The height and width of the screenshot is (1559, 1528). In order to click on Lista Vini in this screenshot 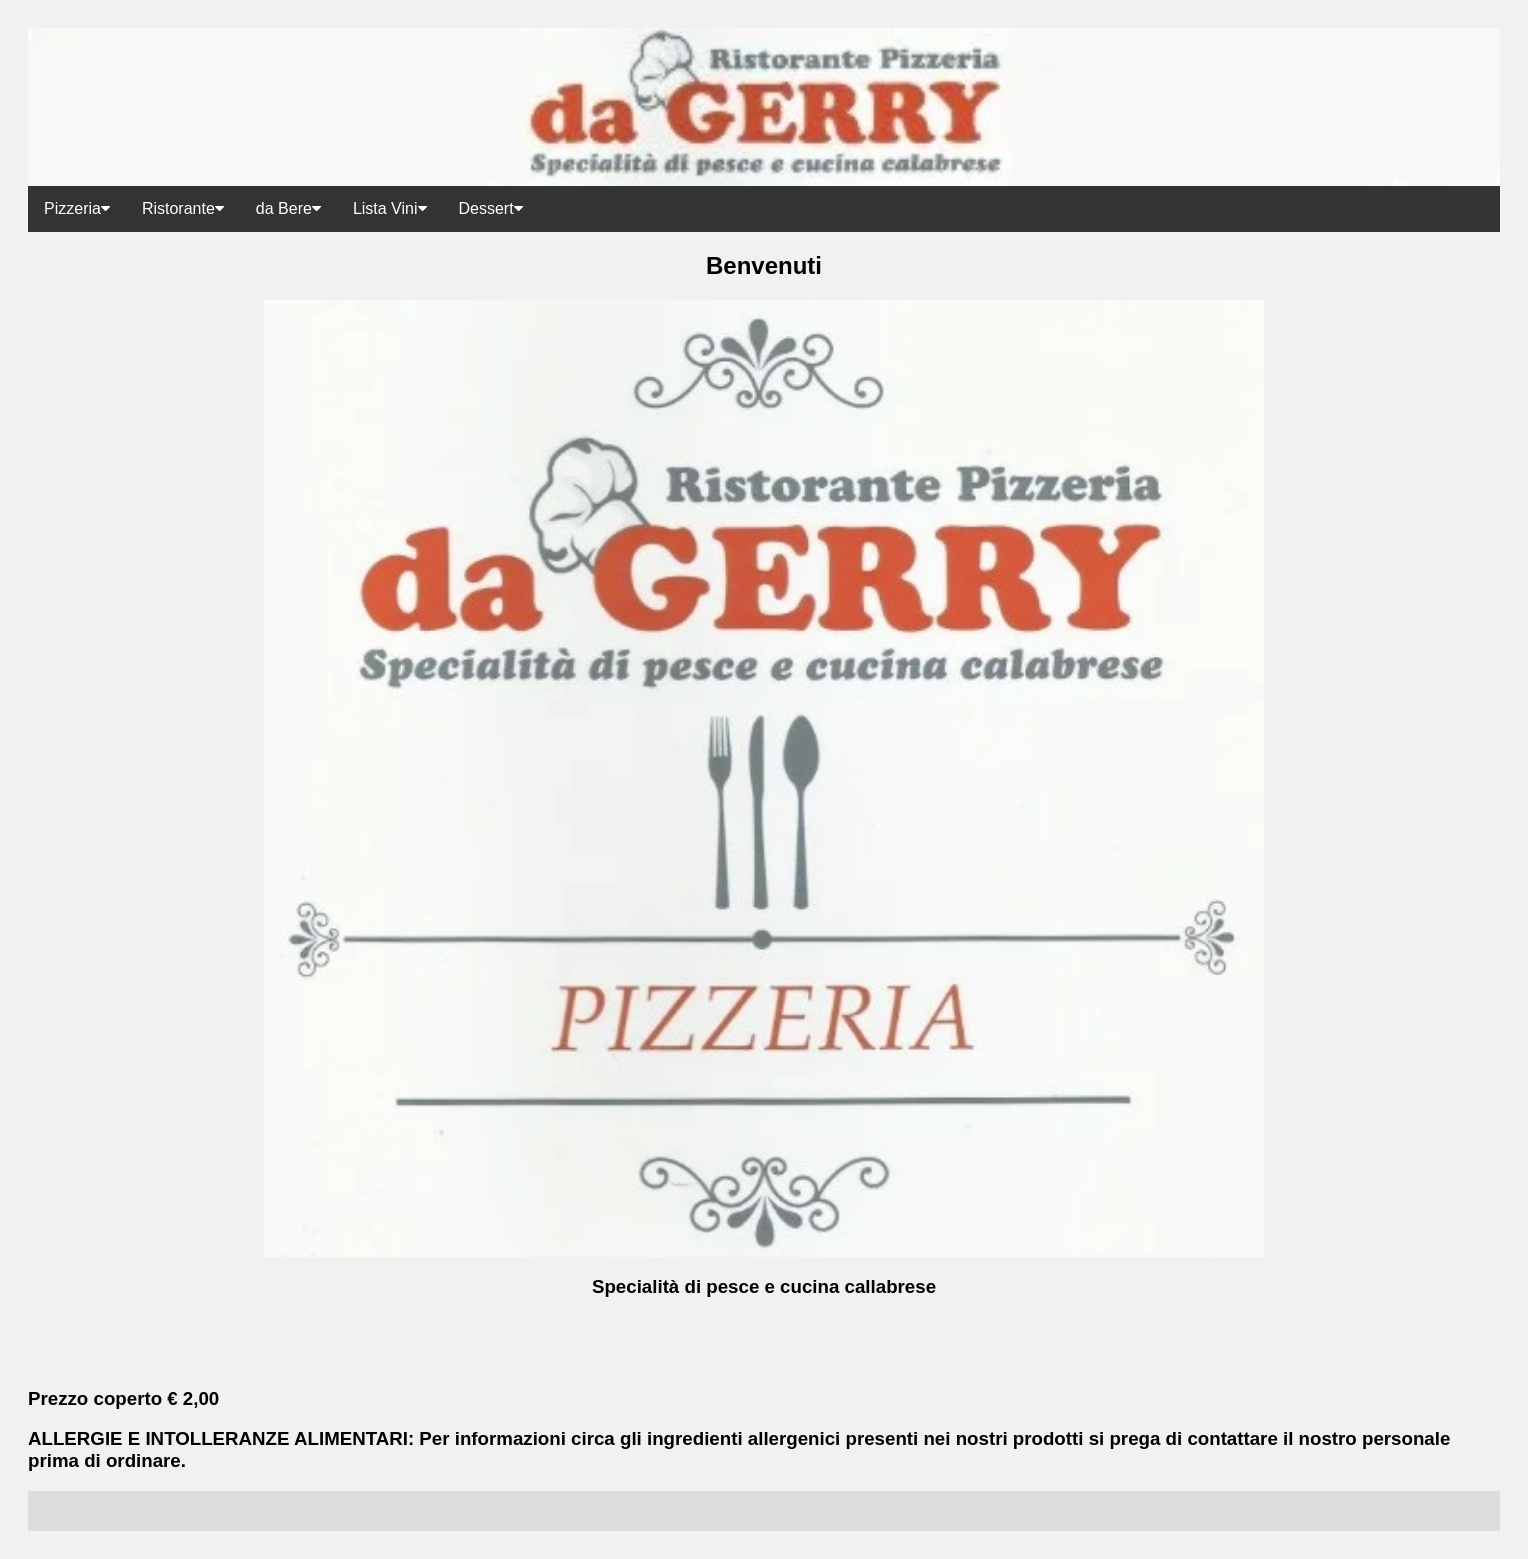, I will do `click(390, 208)`.